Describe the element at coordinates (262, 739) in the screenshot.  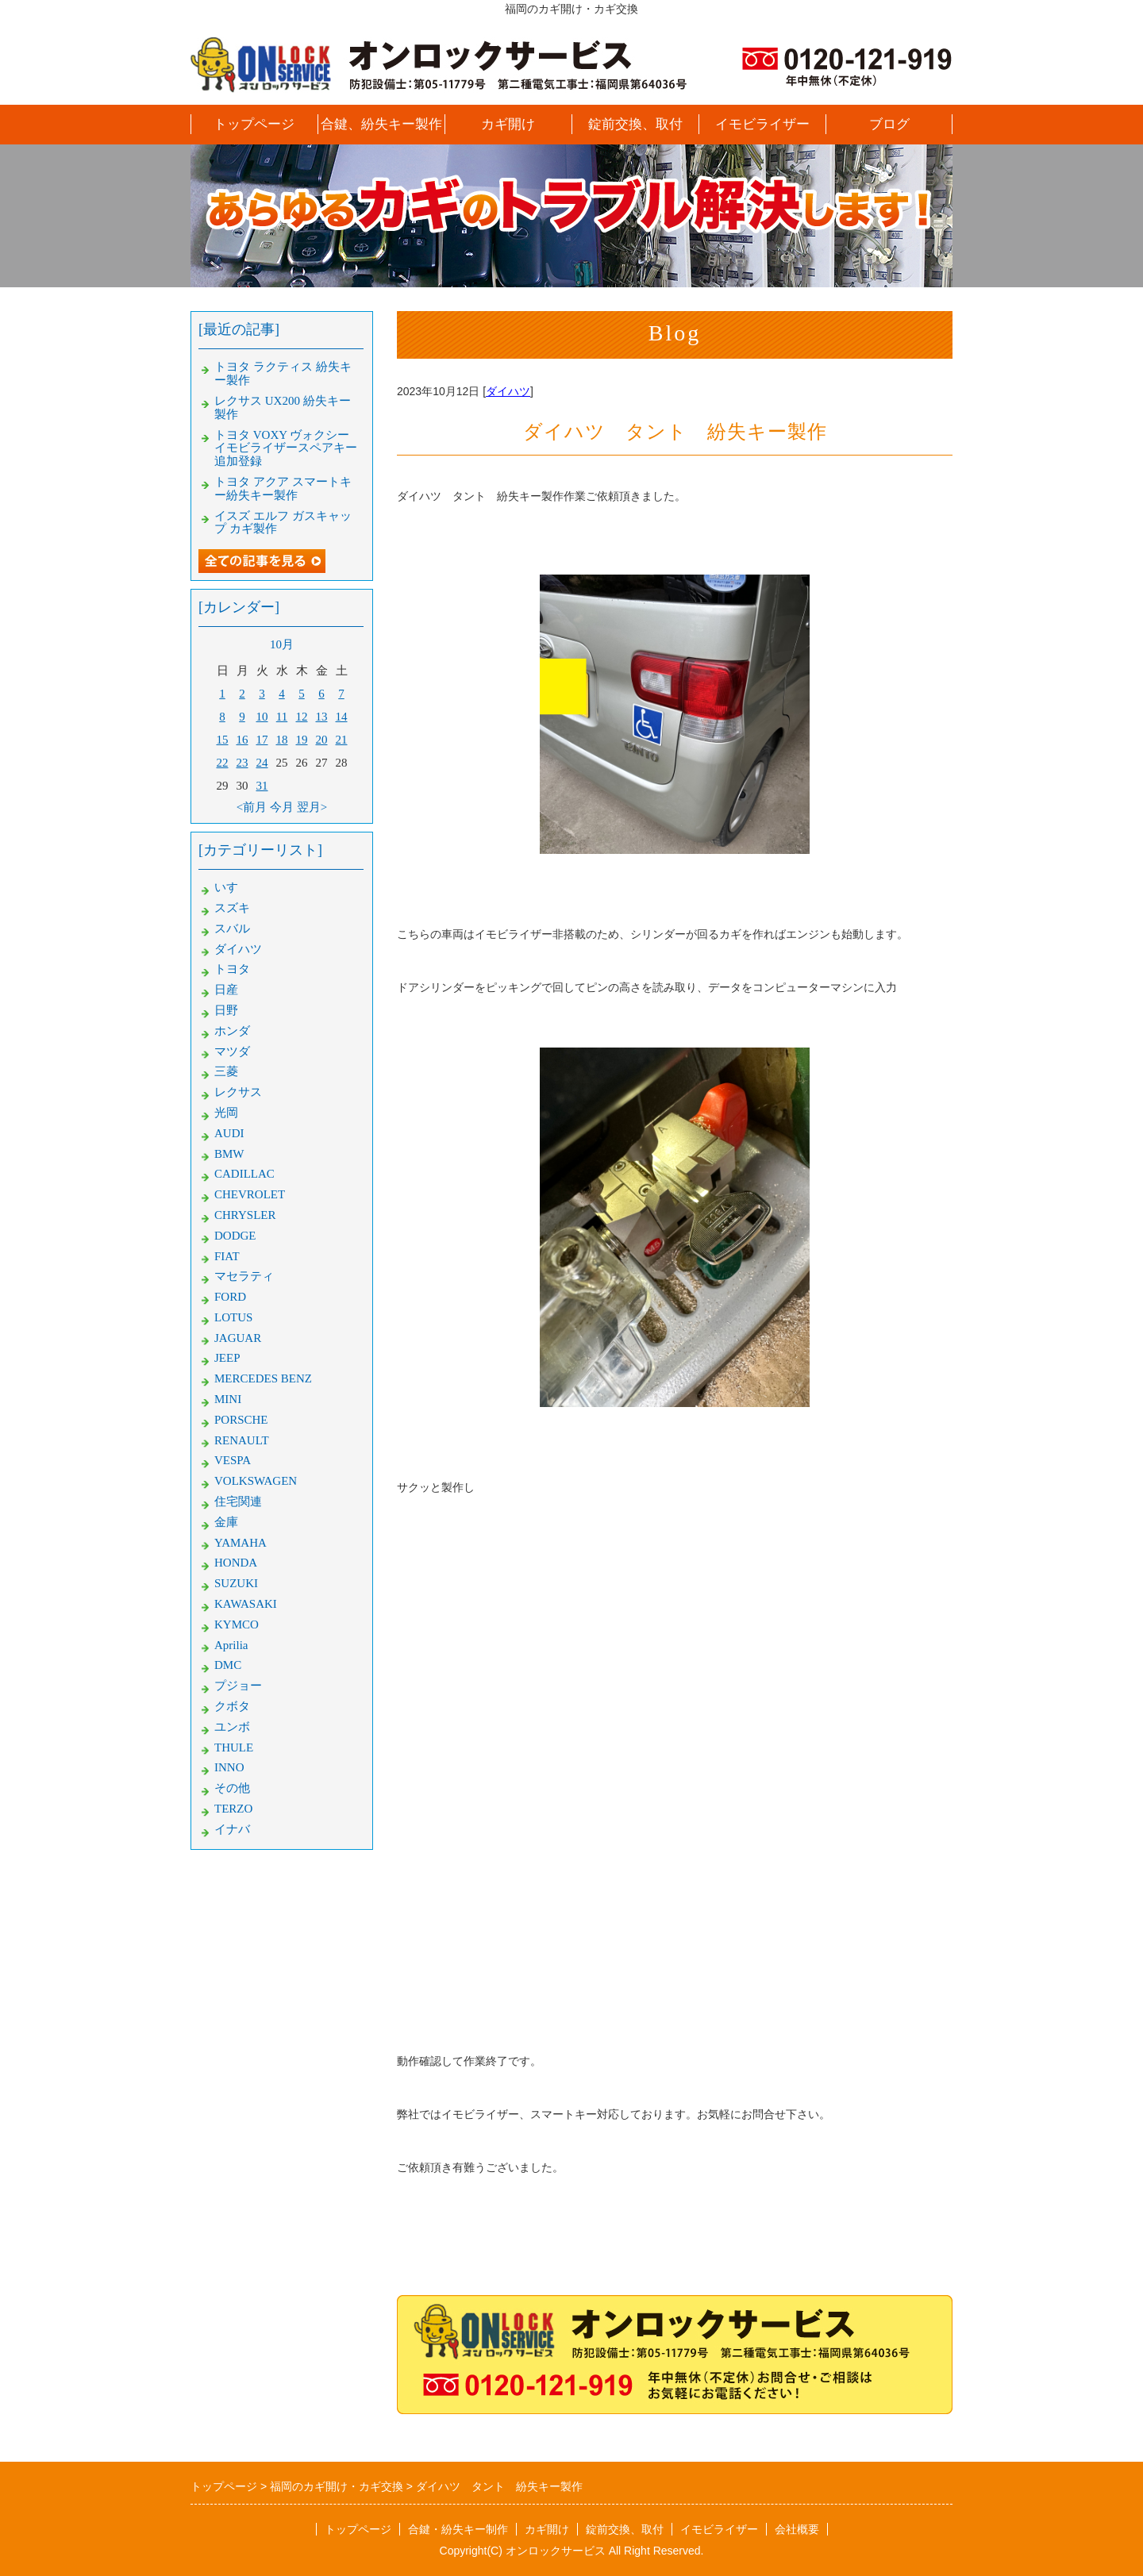
I see `17` at that location.